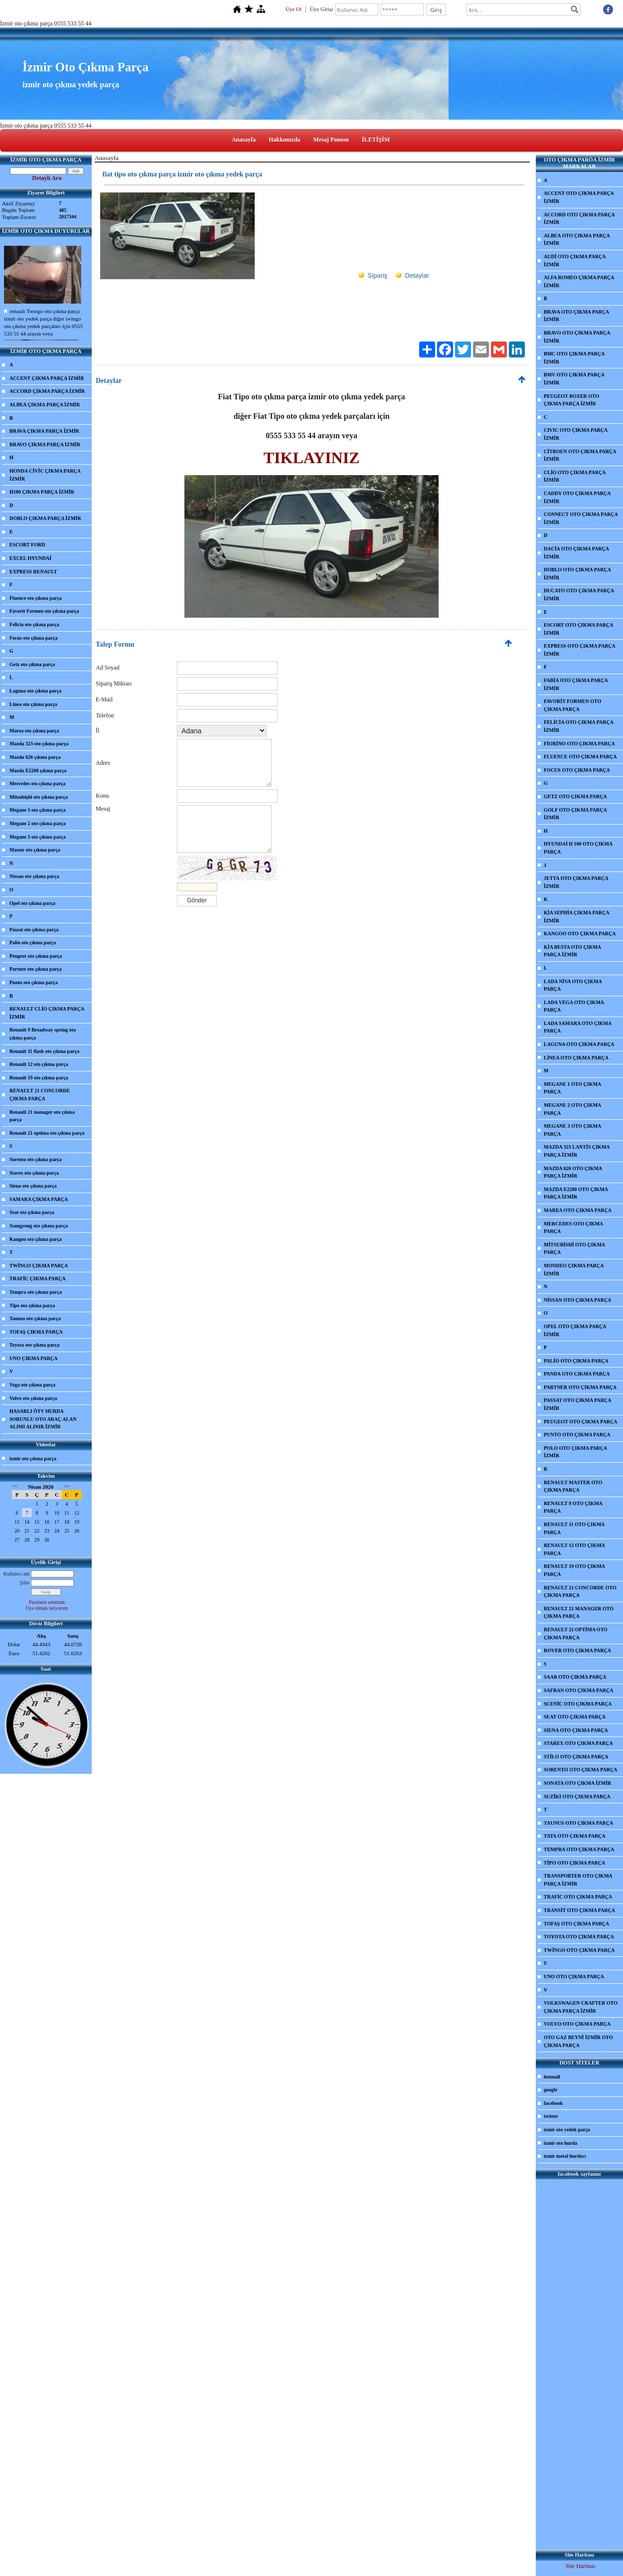 Image resolution: width=623 pixels, height=2576 pixels. What do you see at coordinates (577, 770) in the screenshot?
I see `FOCUS OTO ÇIKMA PARÇA` at bounding box center [577, 770].